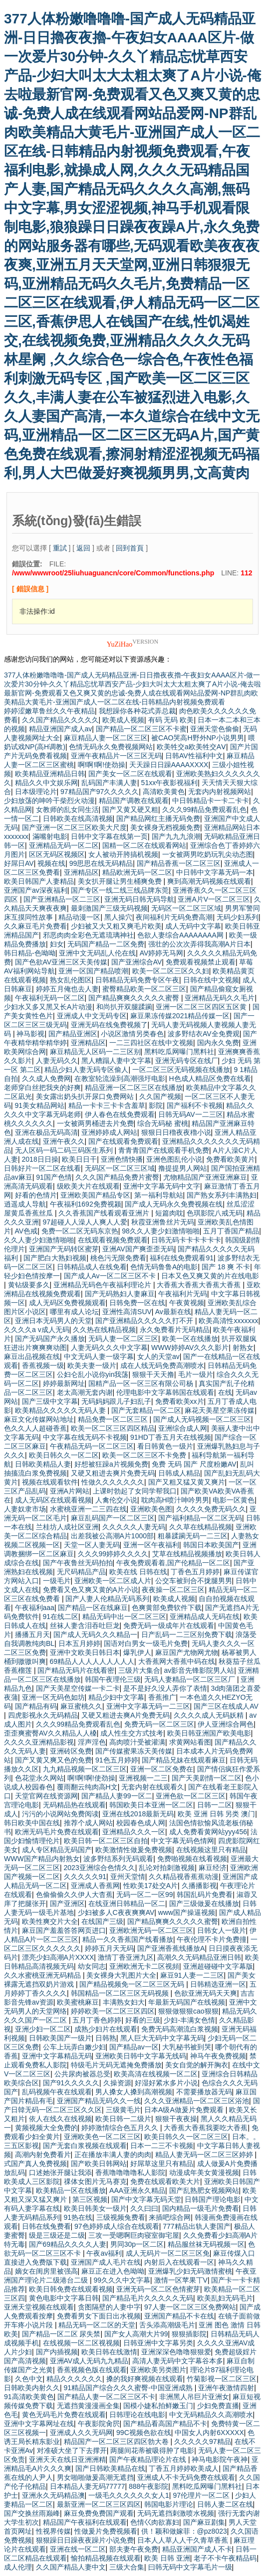 The height and width of the screenshot is (2576, 265). I want to click on 日韩在线中文视频, so click(211, 980).